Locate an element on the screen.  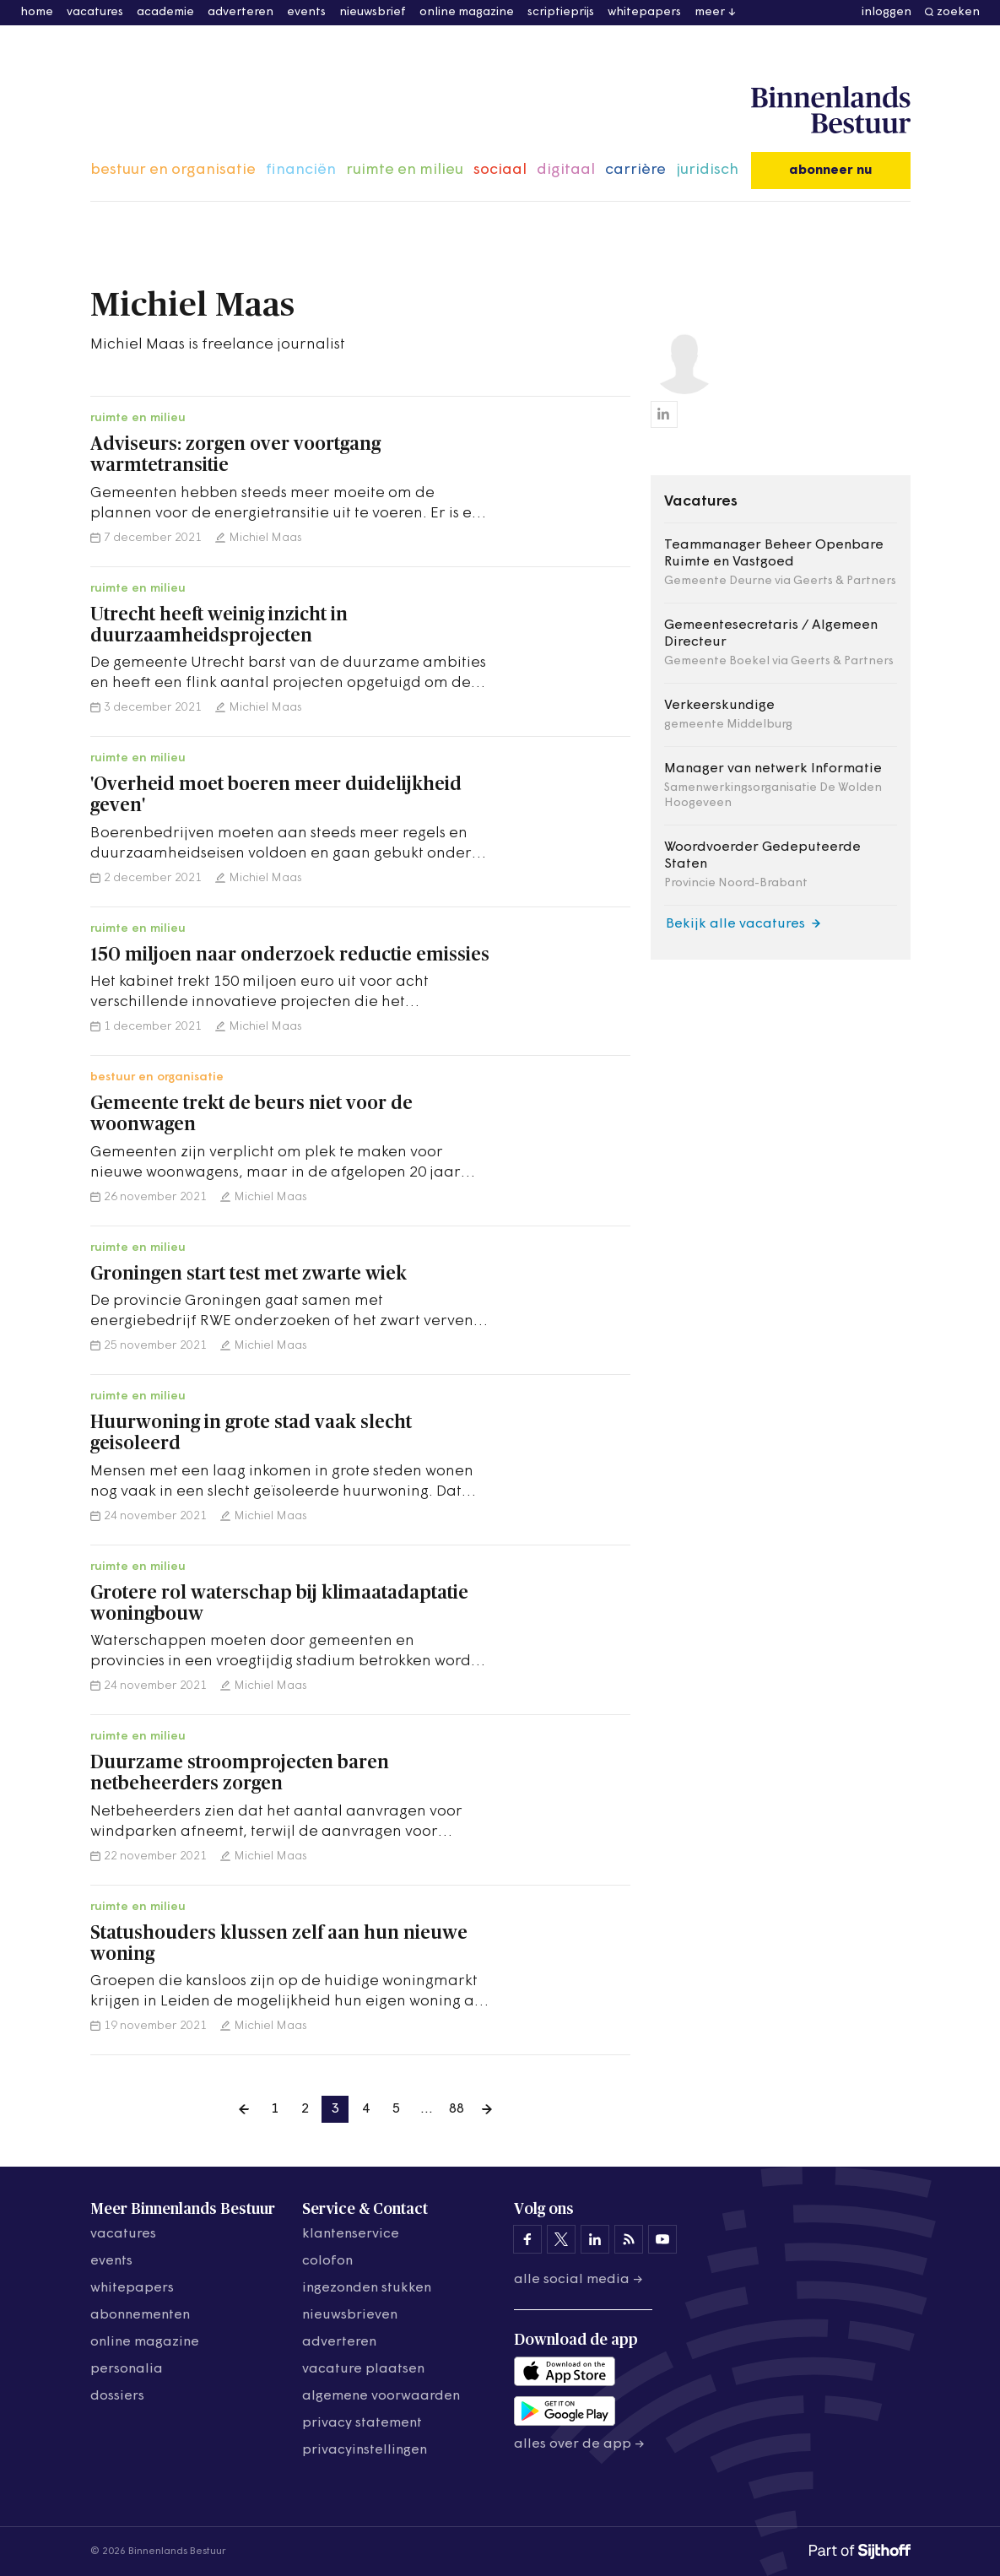
Privacyinstellingen is located at coordinates (364, 2450).